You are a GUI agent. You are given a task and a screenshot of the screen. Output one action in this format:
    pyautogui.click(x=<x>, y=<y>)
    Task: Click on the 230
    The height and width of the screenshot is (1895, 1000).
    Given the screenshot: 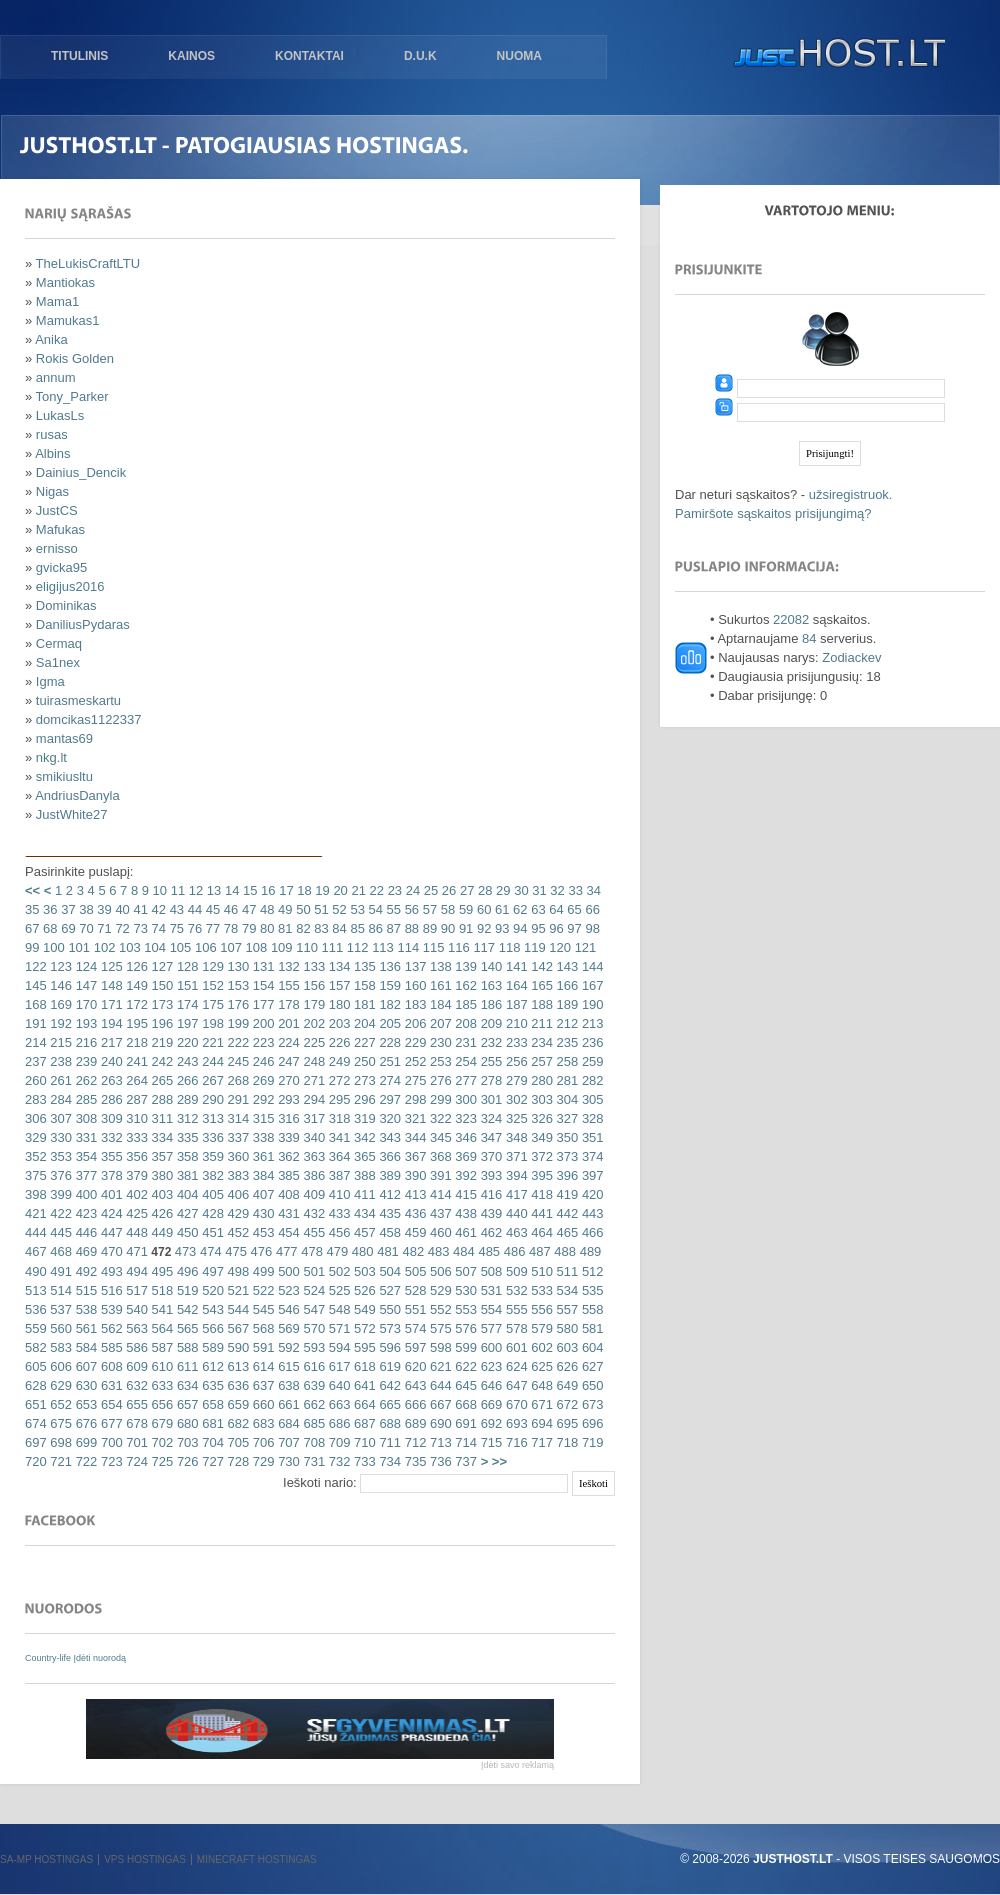 What is the action you would take?
    pyautogui.click(x=438, y=1042)
    